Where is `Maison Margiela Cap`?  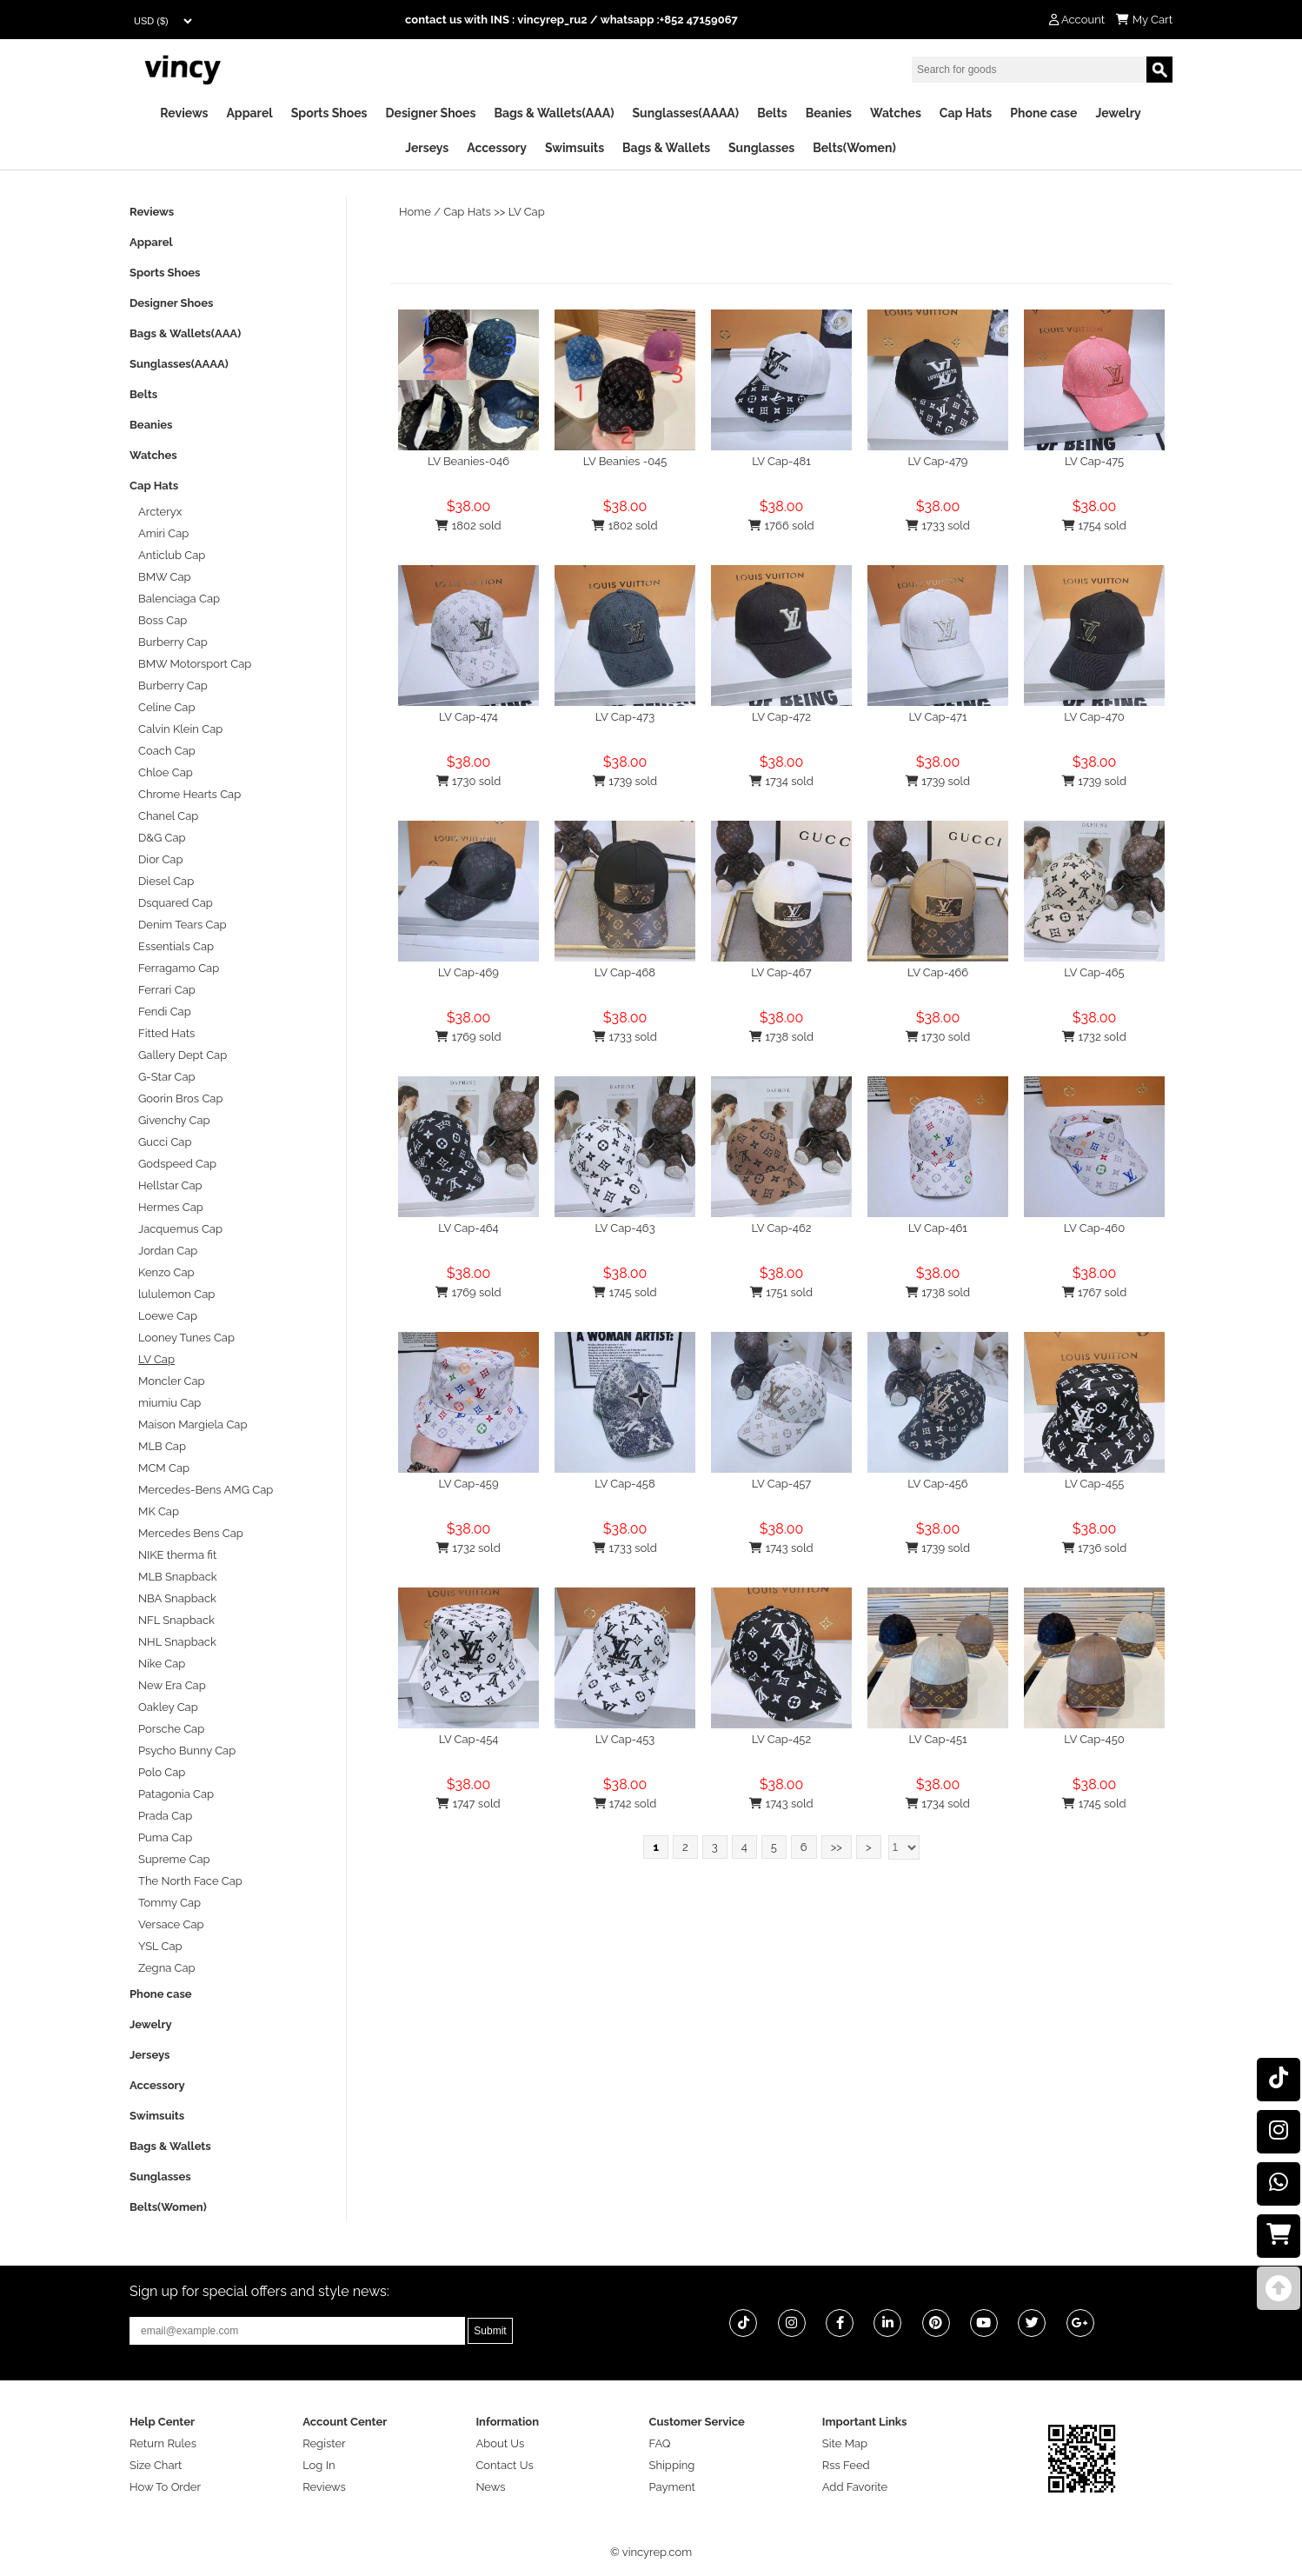
Maison Margiela Cap is located at coordinates (192, 1424).